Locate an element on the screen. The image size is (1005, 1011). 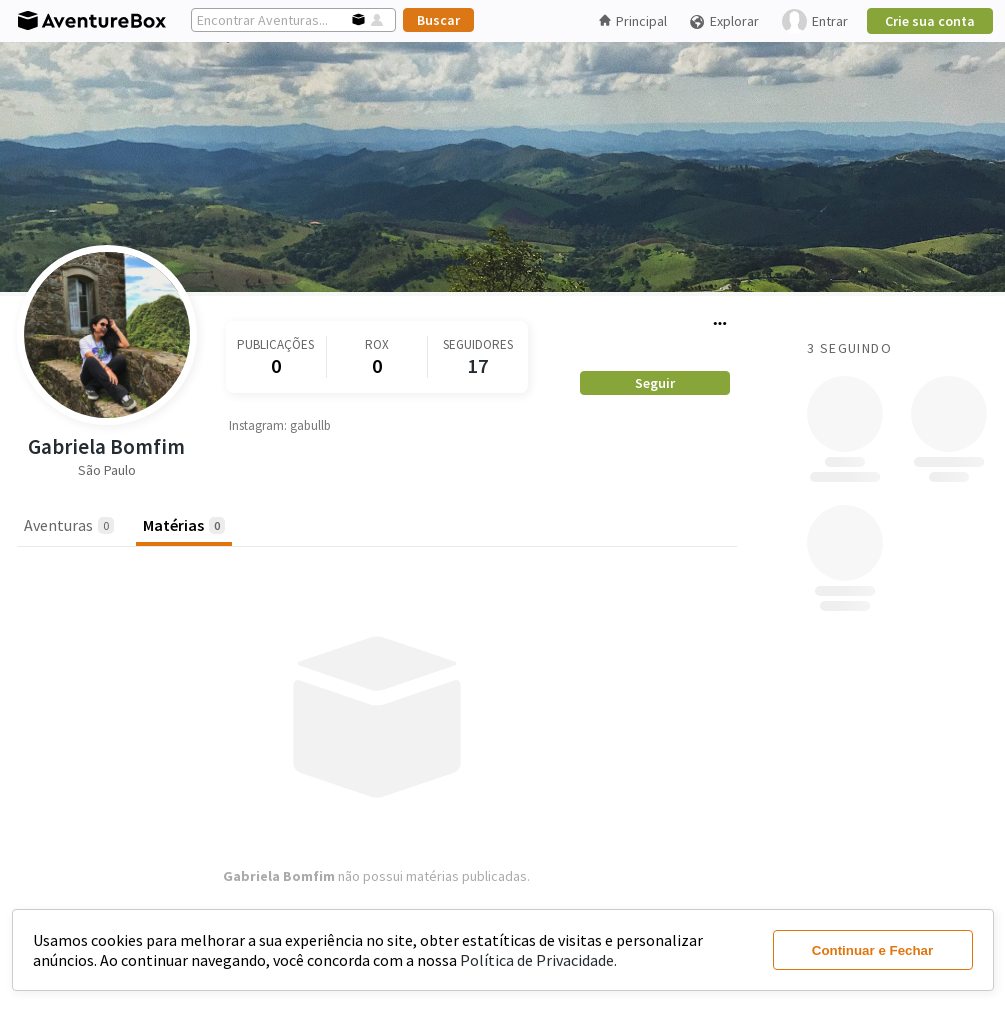
Principal is located at coordinates (633, 21).